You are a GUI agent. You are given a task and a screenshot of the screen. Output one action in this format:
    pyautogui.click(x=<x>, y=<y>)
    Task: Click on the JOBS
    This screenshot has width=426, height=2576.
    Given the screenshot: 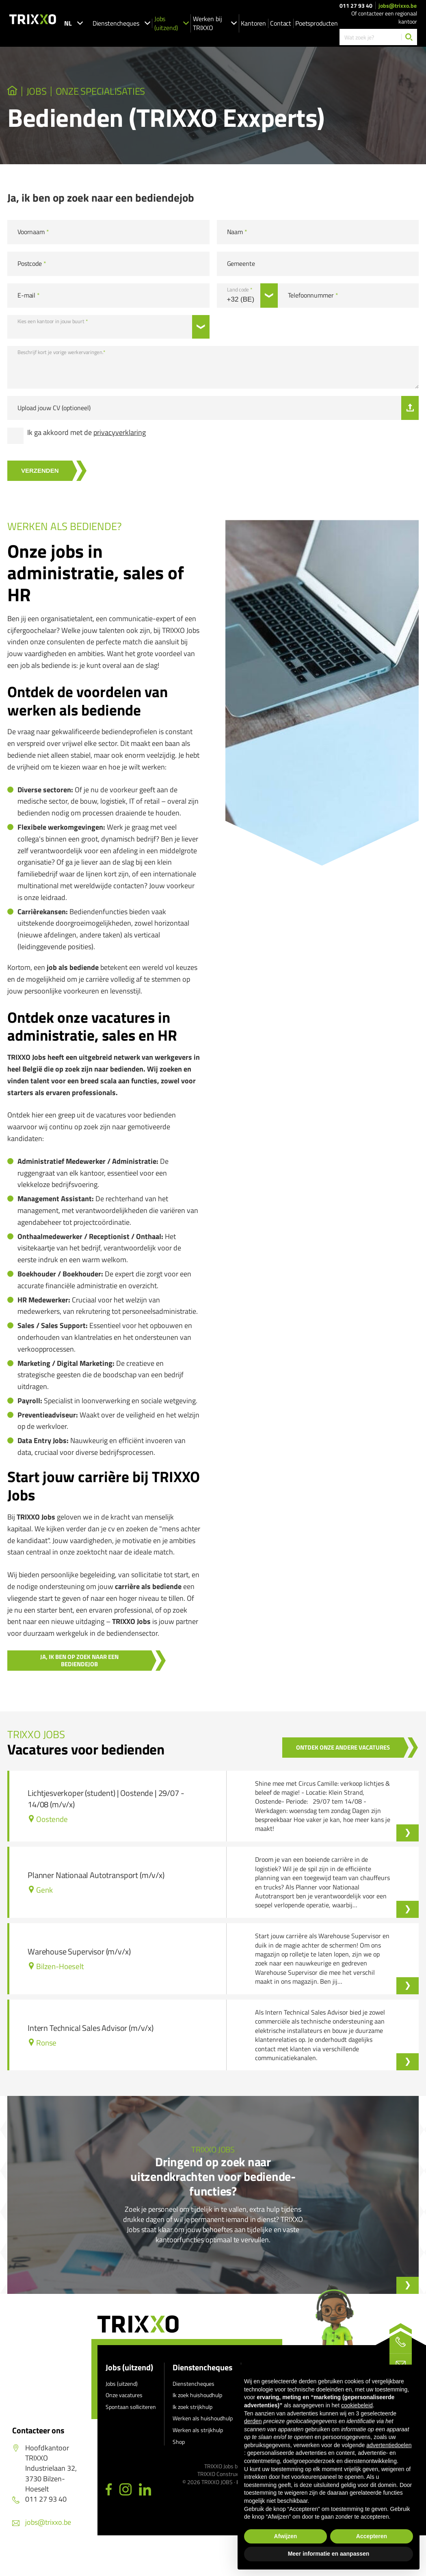 What is the action you would take?
    pyautogui.click(x=47, y=93)
    